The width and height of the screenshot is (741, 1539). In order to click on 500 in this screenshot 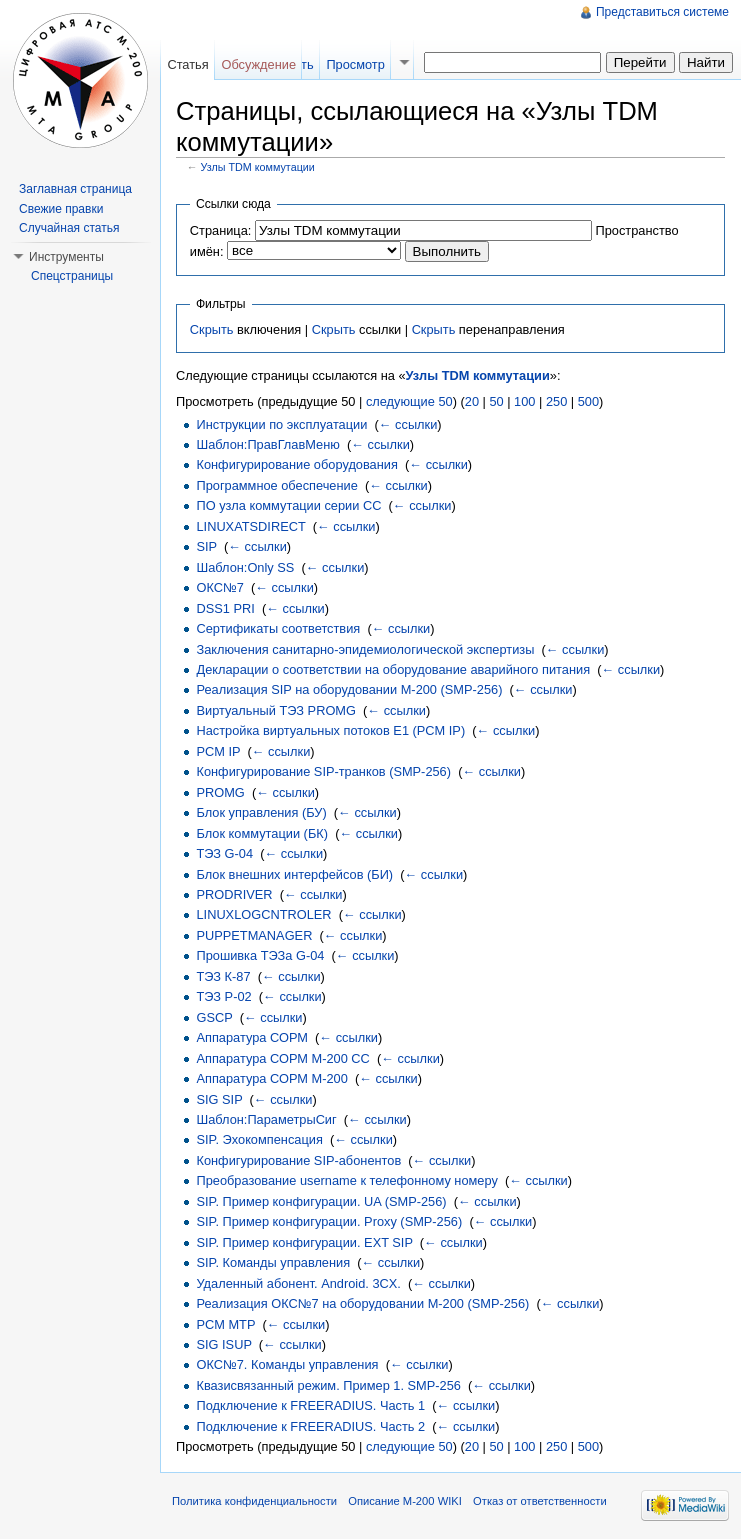, I will do `click(588, 401)`.